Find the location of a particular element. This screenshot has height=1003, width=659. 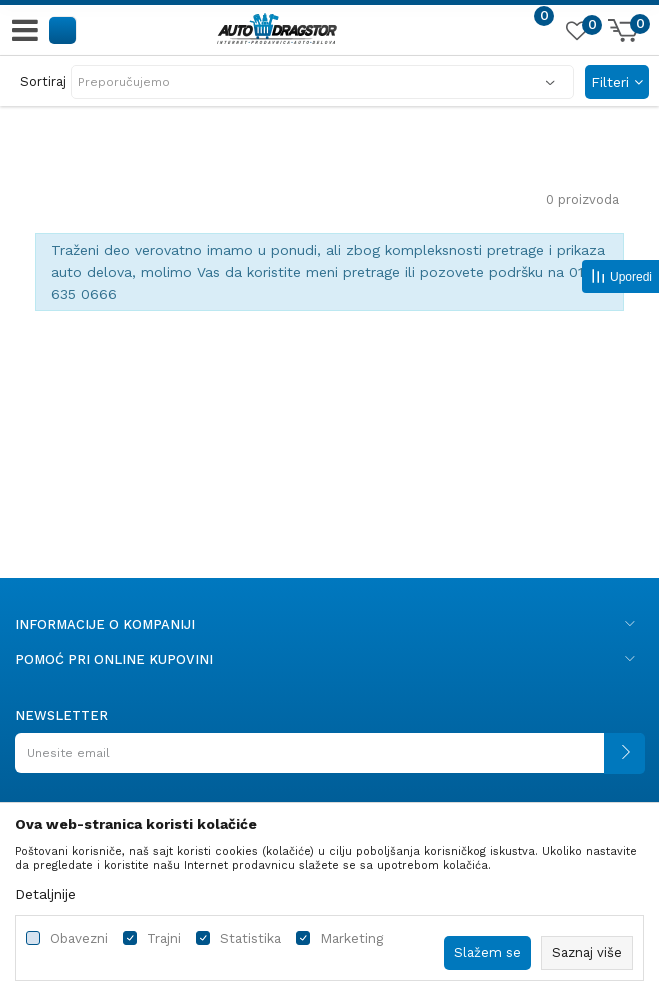

Obavezni is located at coordinates (79, 938).